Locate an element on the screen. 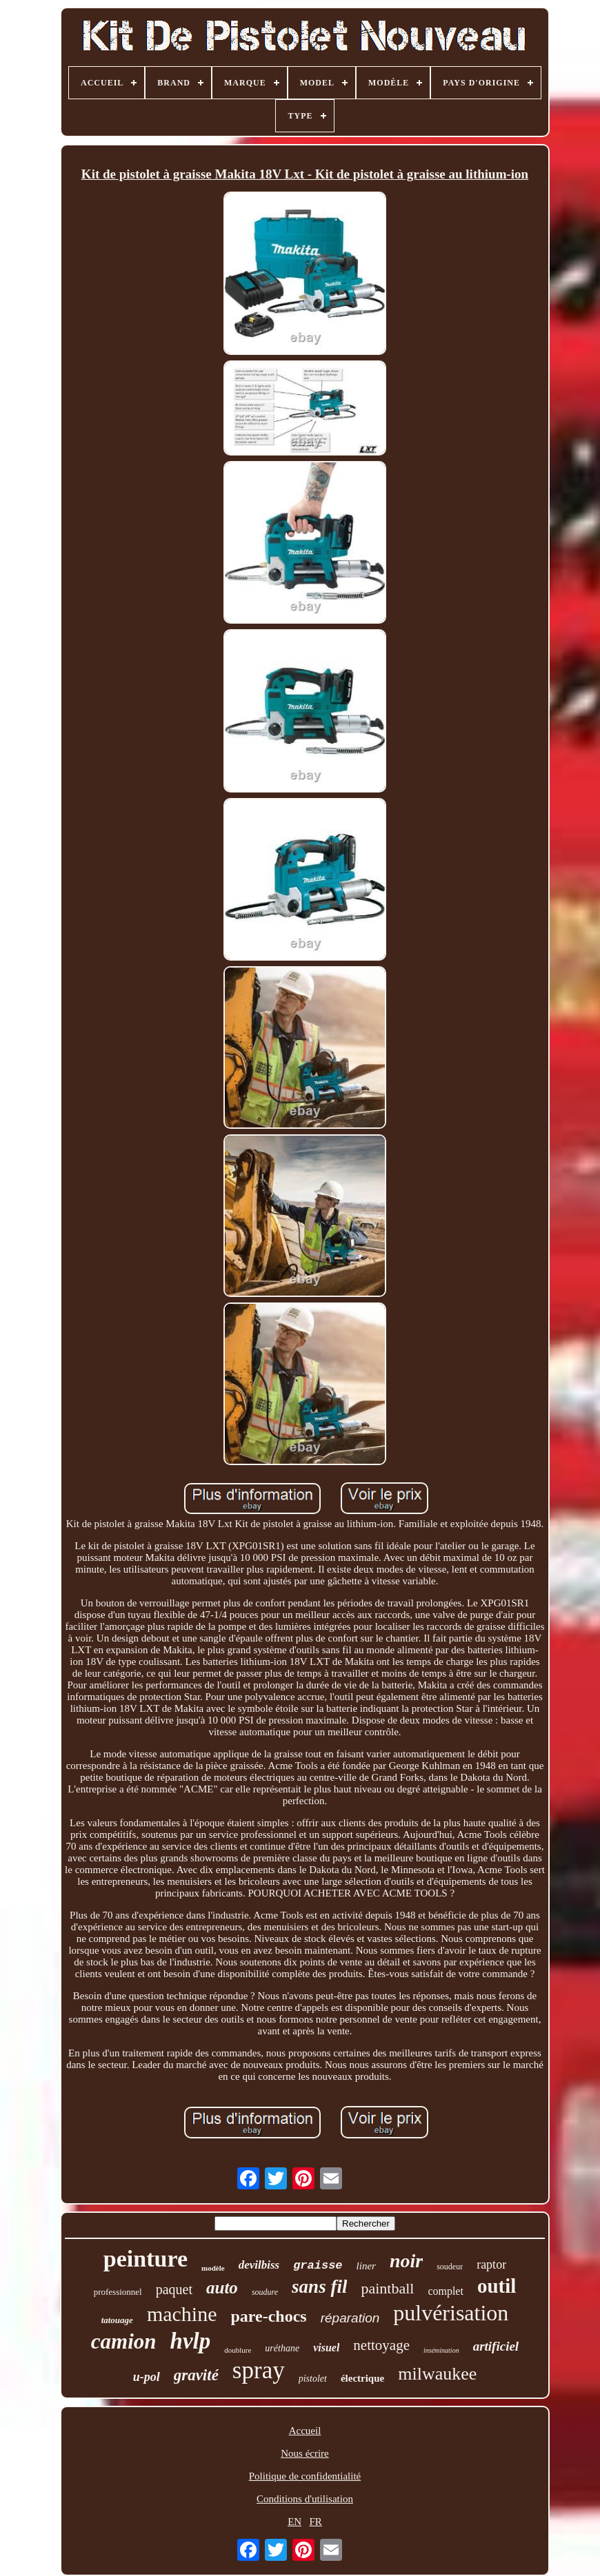 The width and height of the screenshot is (600, 2576). noir is located at coordinates (406, 2260).